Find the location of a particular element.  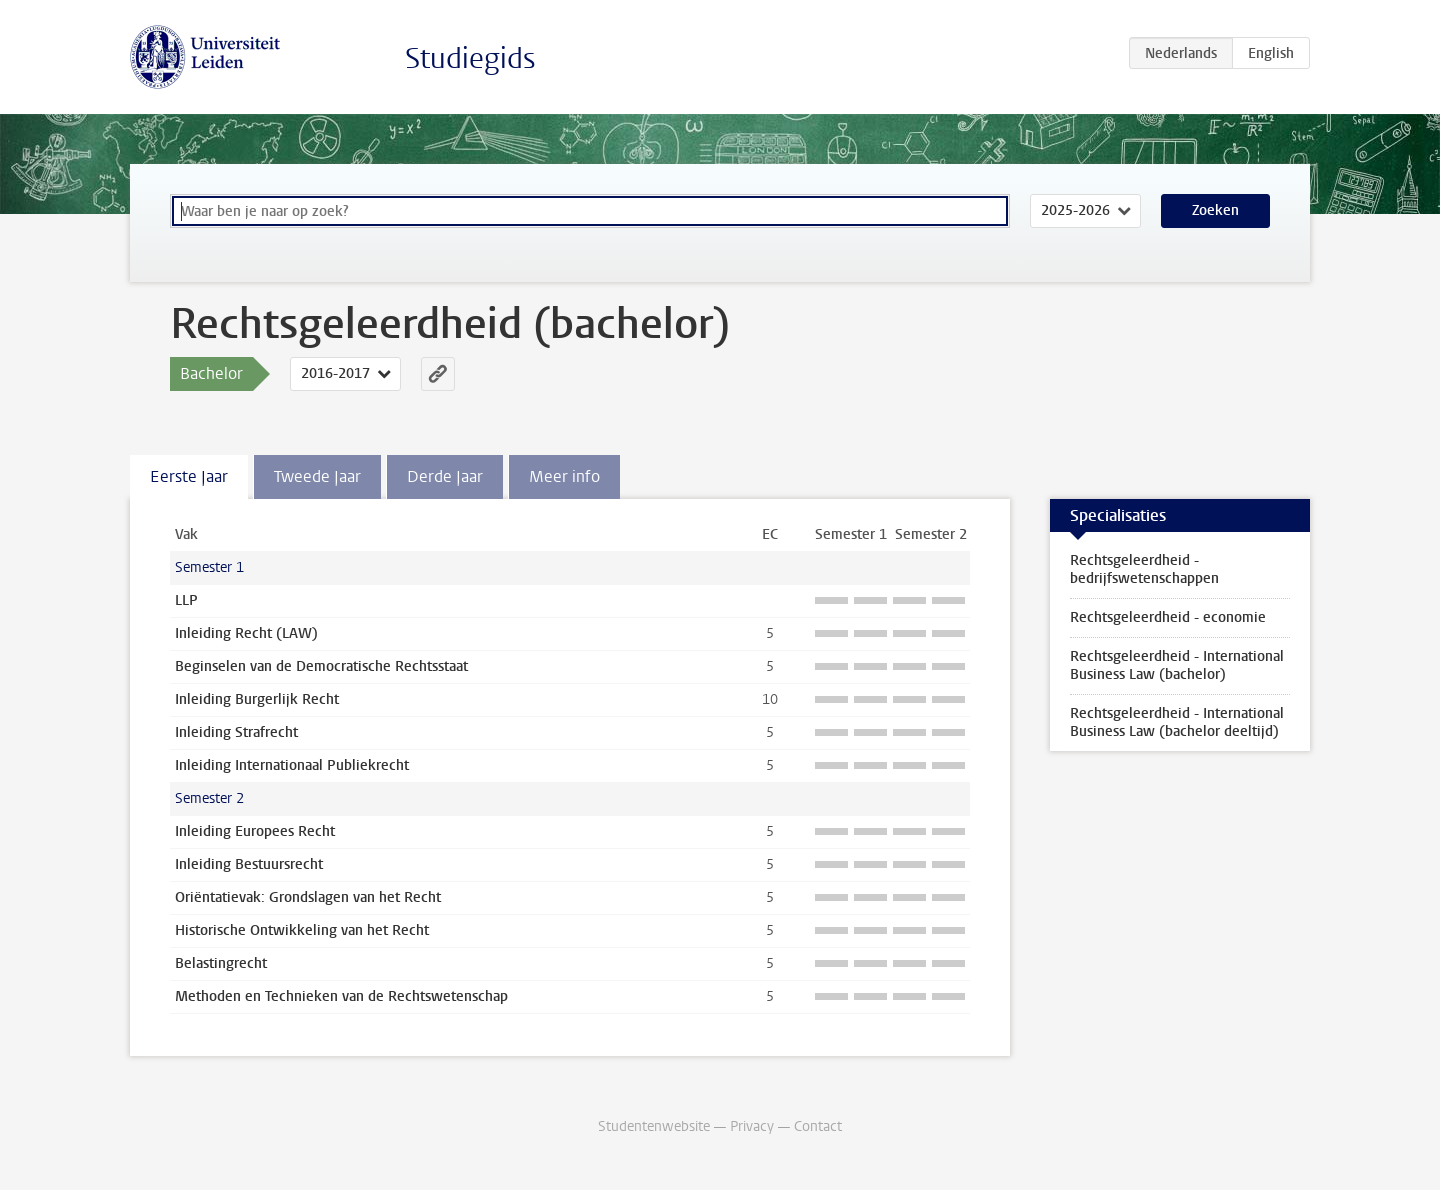

Inleiding Strafrecht is located at coordinates (236, 732).